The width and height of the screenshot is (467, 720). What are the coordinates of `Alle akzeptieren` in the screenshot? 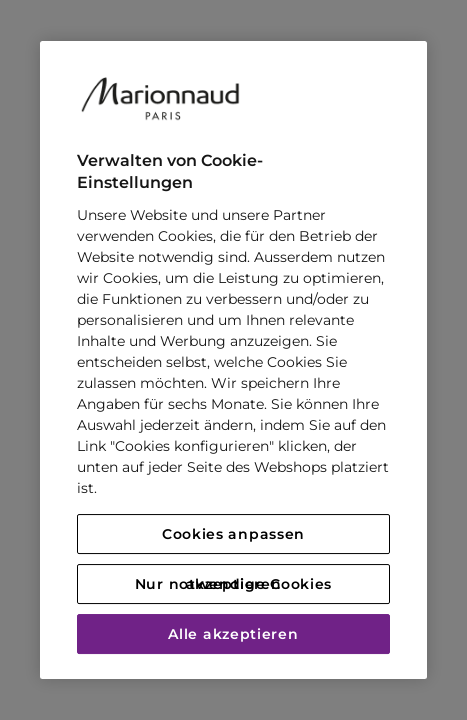 It's located at (233, 634).